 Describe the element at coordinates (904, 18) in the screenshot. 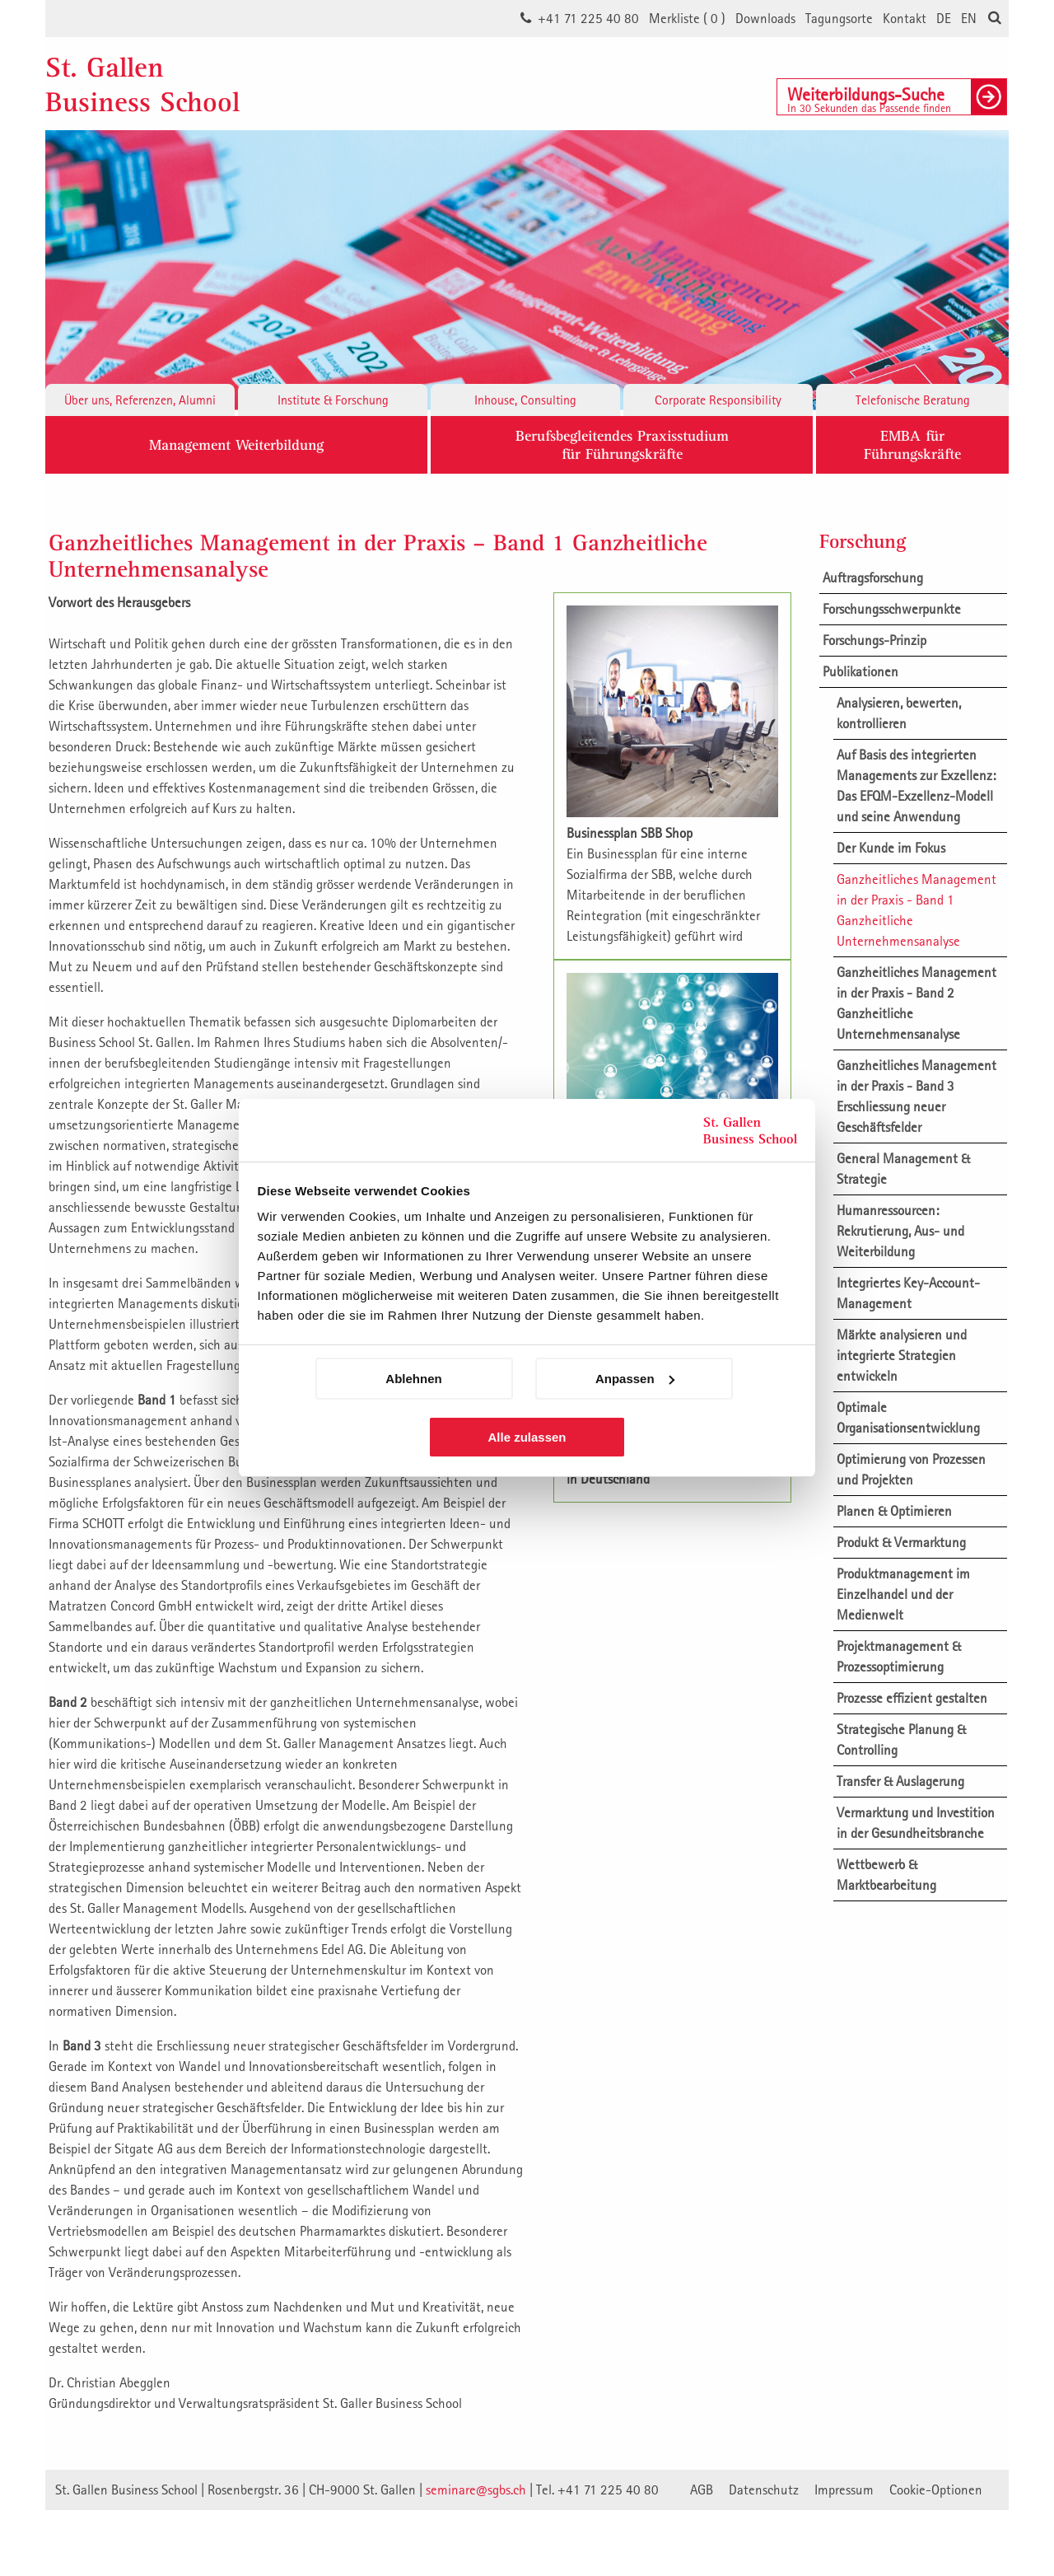

I see `Kontakt` at that location.